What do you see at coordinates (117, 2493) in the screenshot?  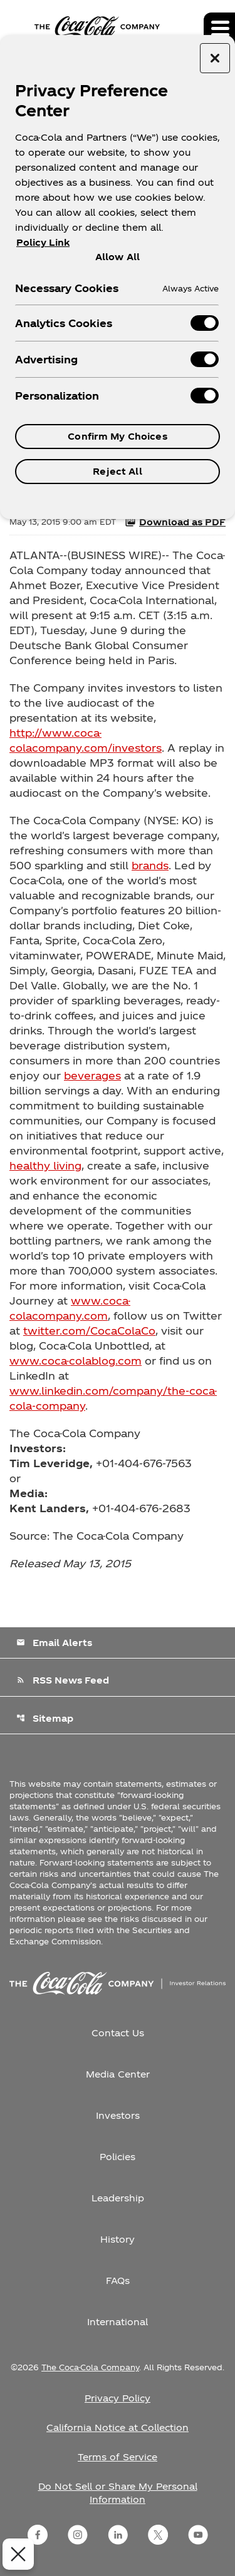 I see `Do Not Sell or Share My Personal Information` at bounding box center [117, 2493].